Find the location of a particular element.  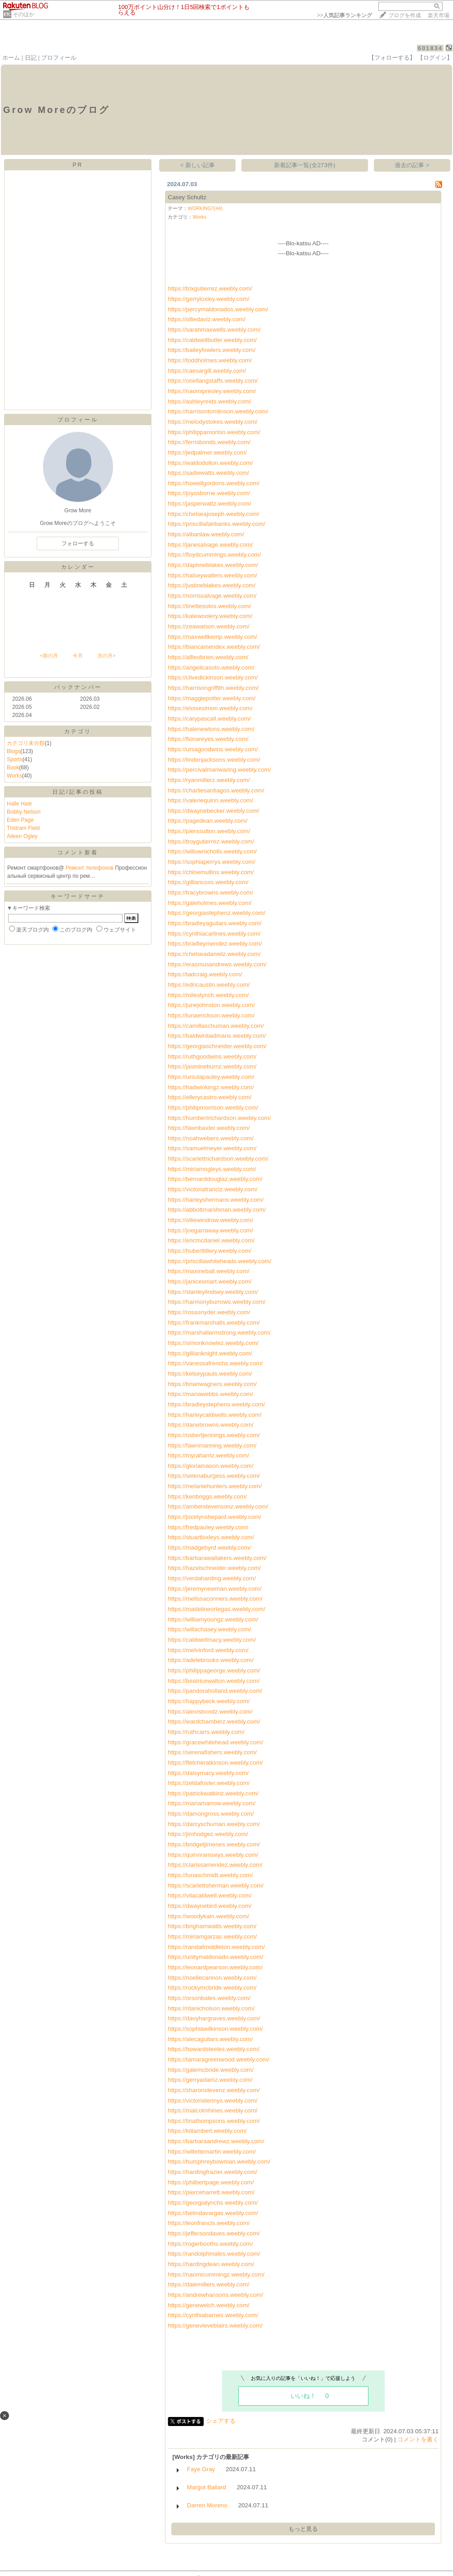

Book is located at coordinates (13, 767).